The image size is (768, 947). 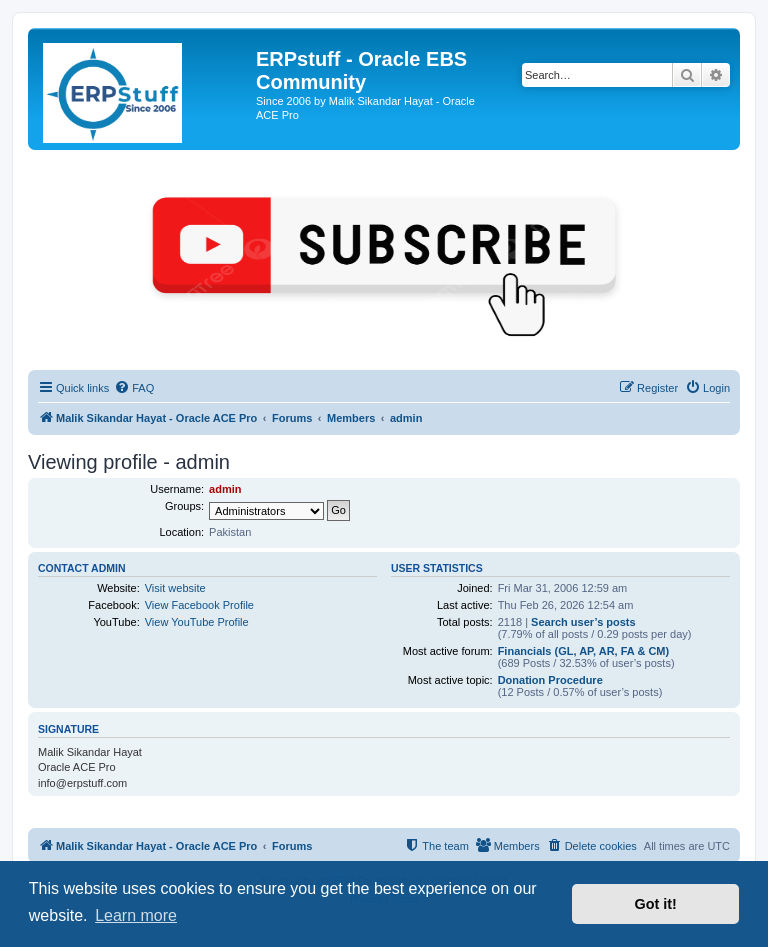 I want to click on Donation Procedure, so click(x=550, y=680).